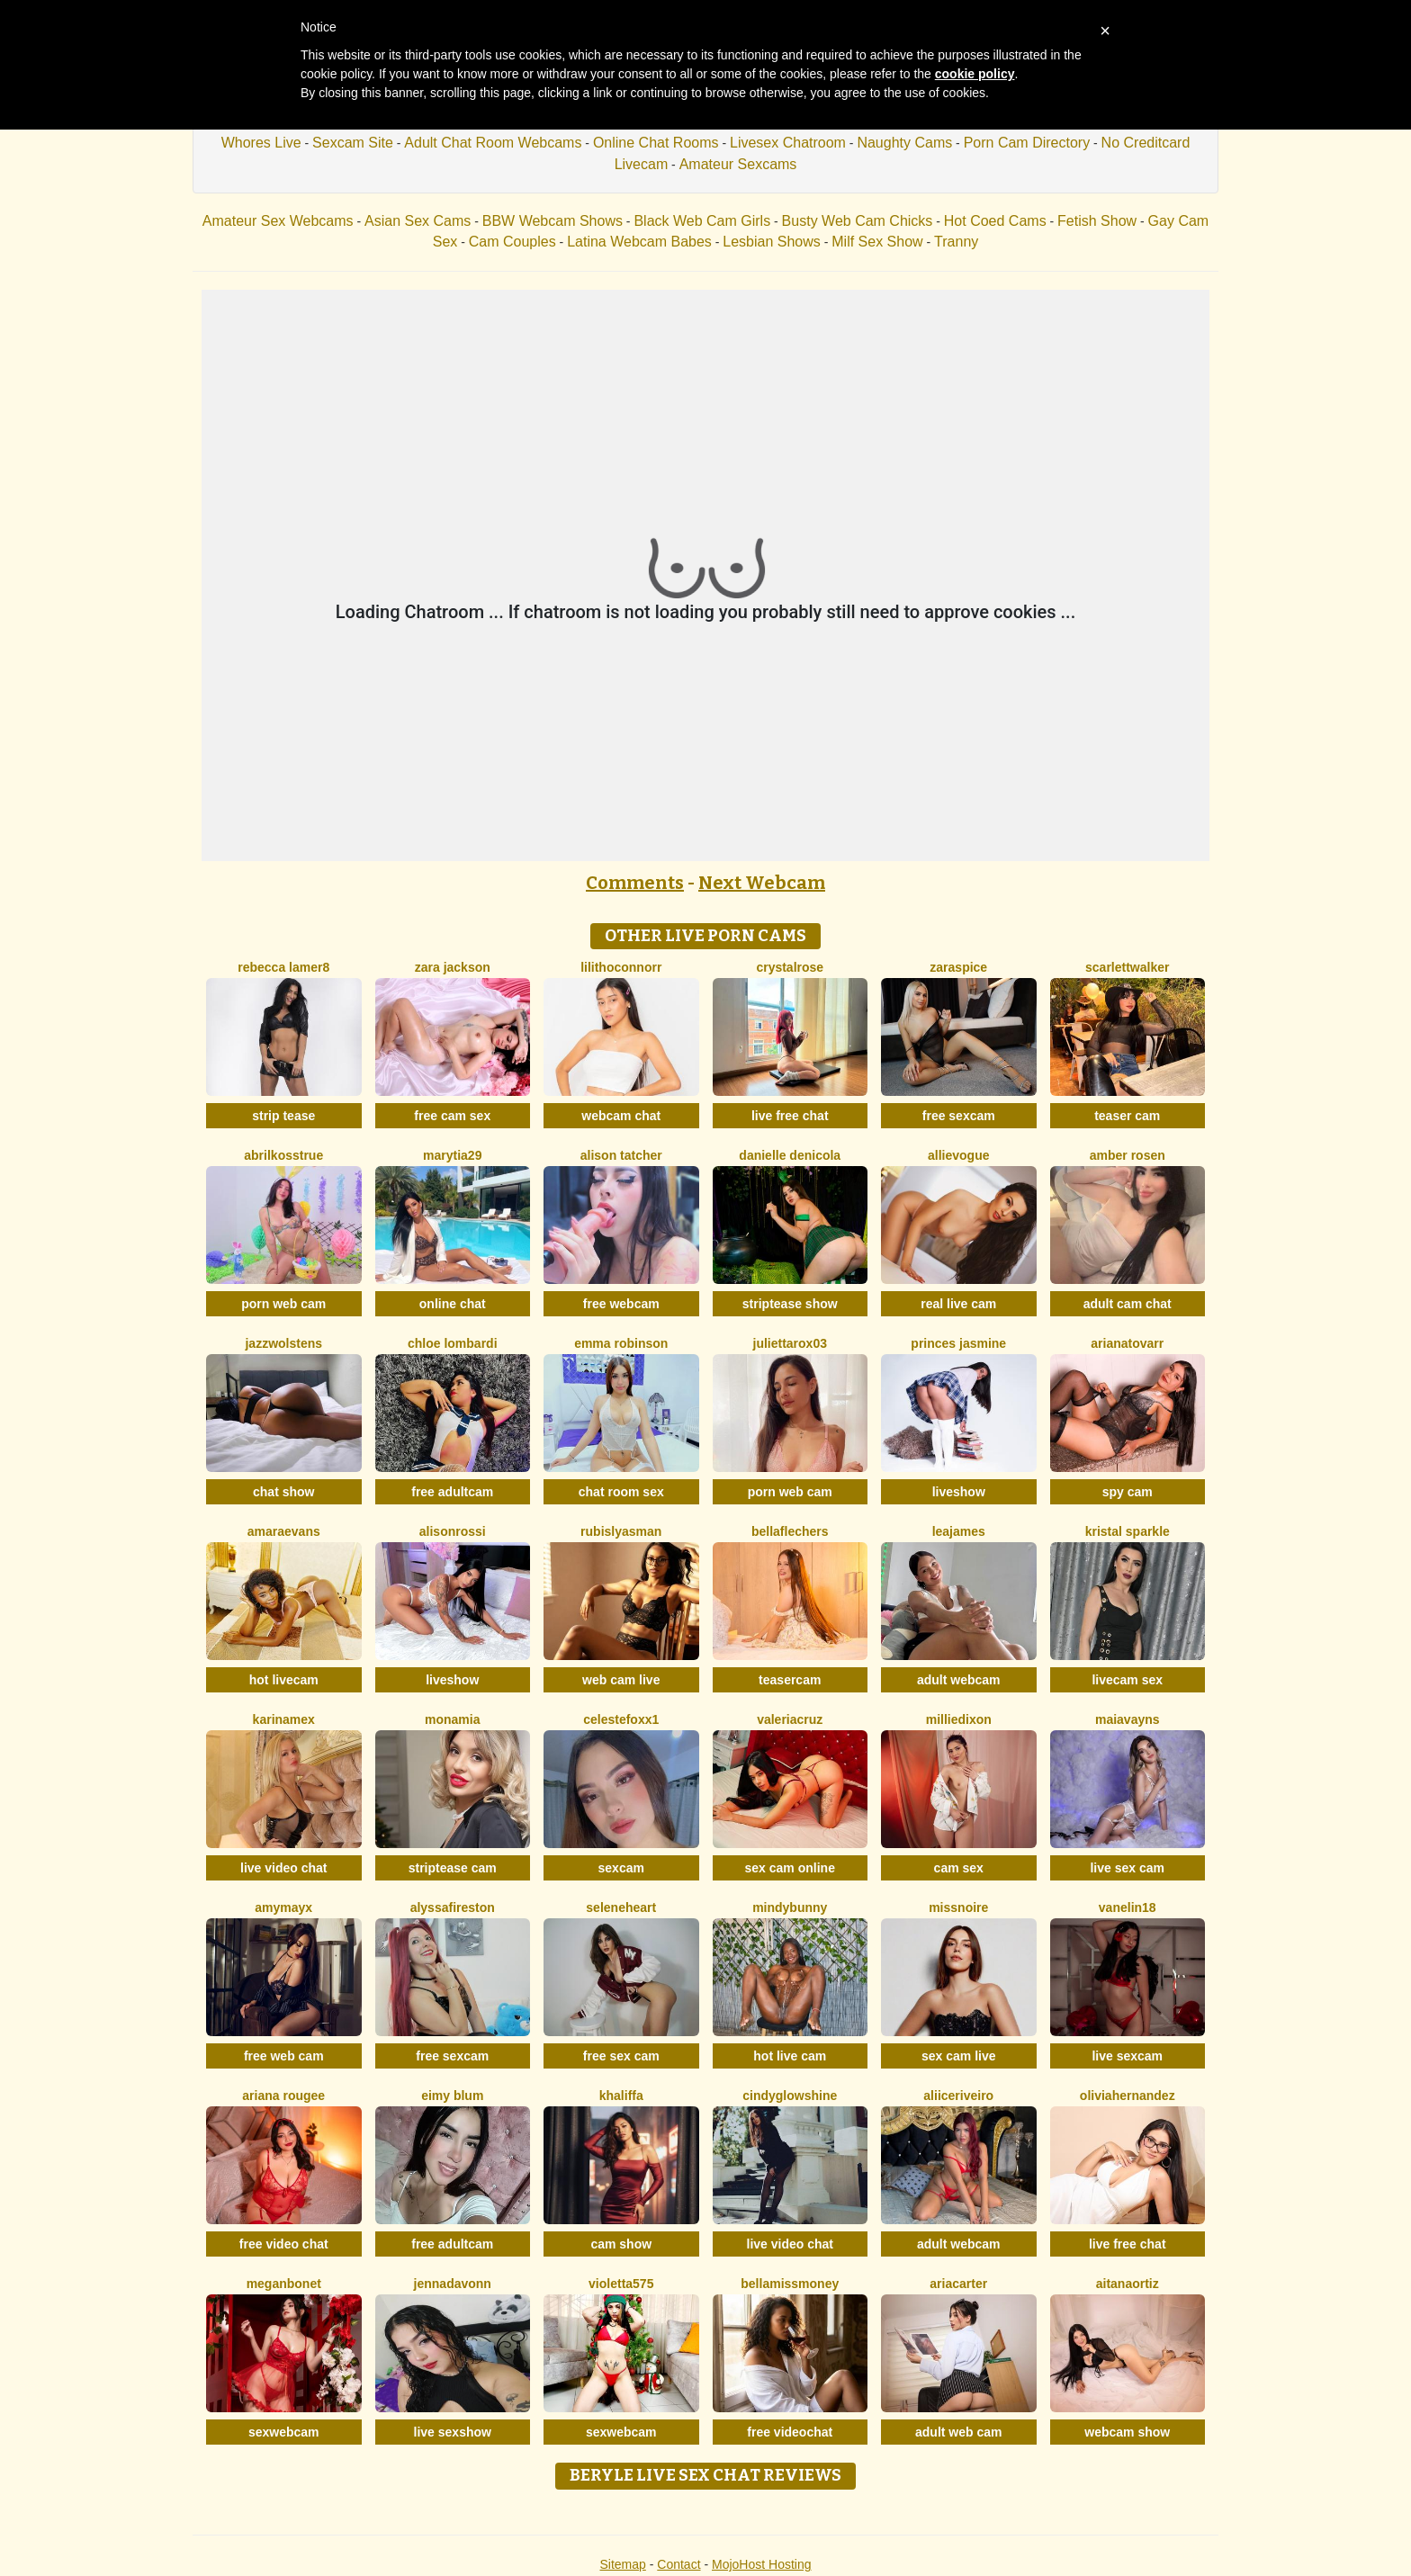  Describe the element at coordinates (284, 2283) in the screenshot. I see `MeganBonet` at that location.